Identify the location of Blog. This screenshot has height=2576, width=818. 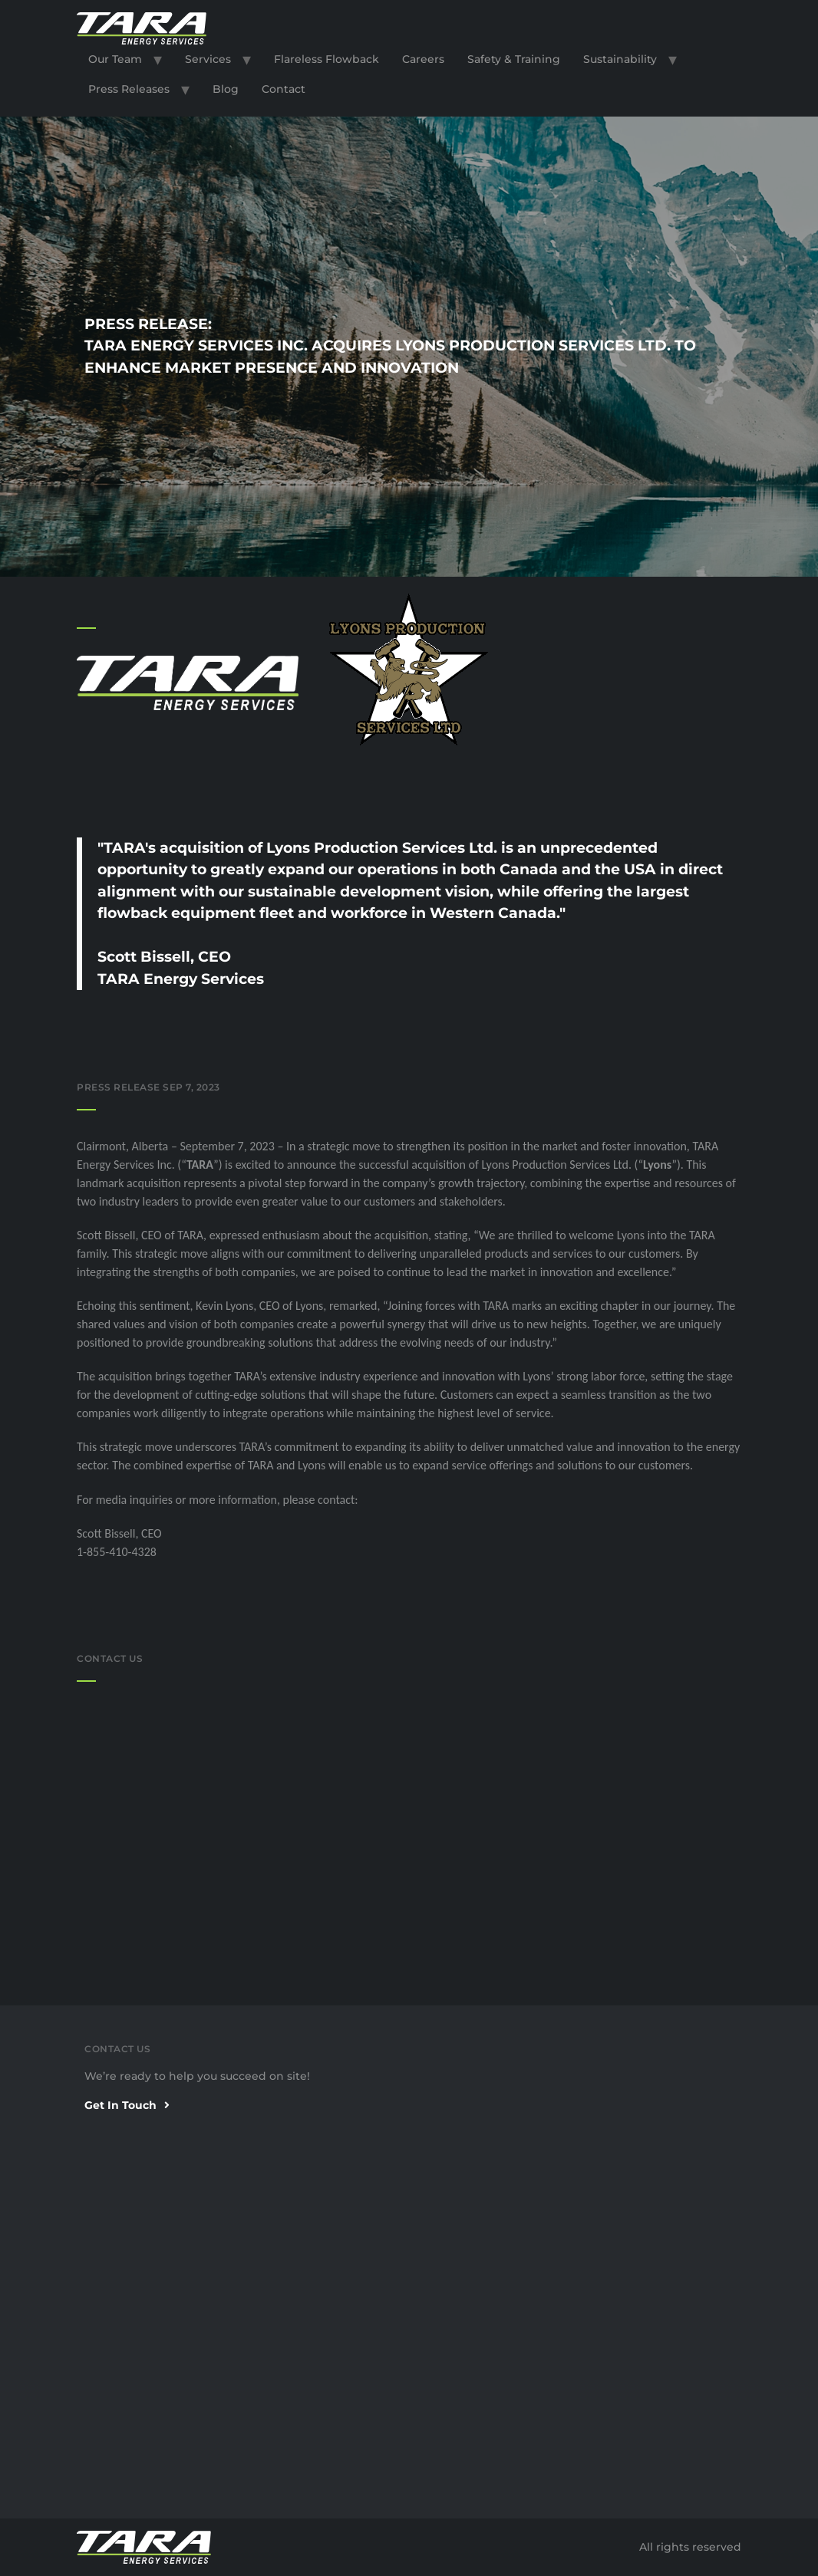
(226, 89).